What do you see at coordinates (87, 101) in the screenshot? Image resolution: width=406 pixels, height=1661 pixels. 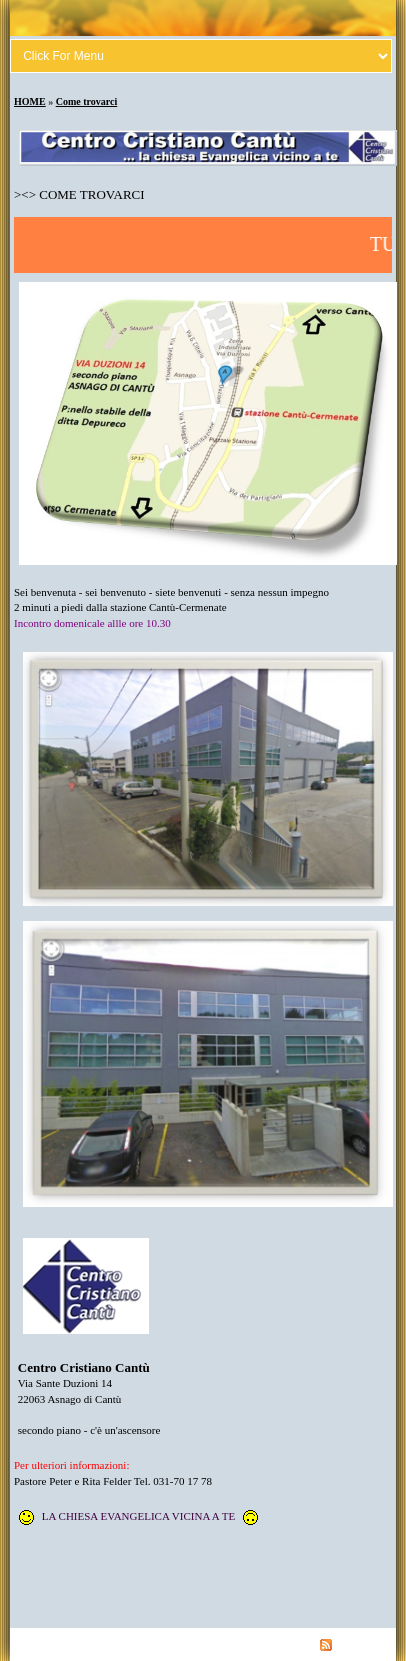 I see `Come trovarci` at bounding box center [87, 101].